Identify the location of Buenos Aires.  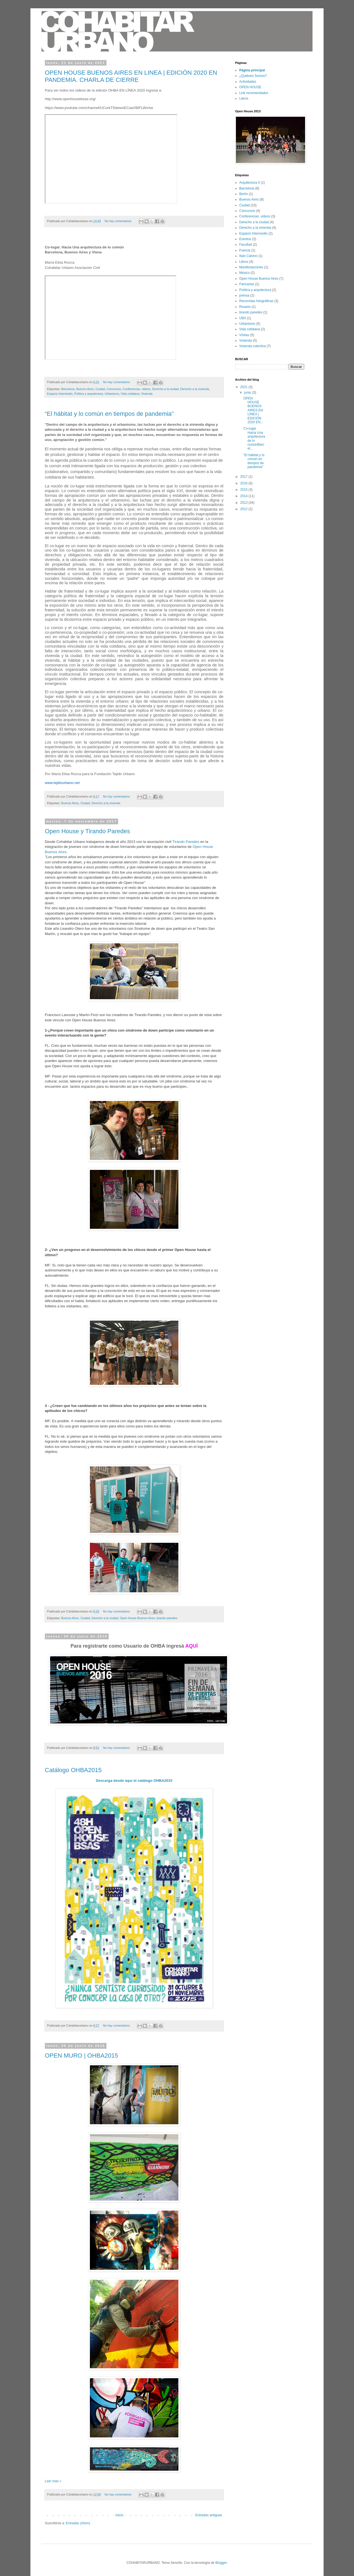
(85, 389).